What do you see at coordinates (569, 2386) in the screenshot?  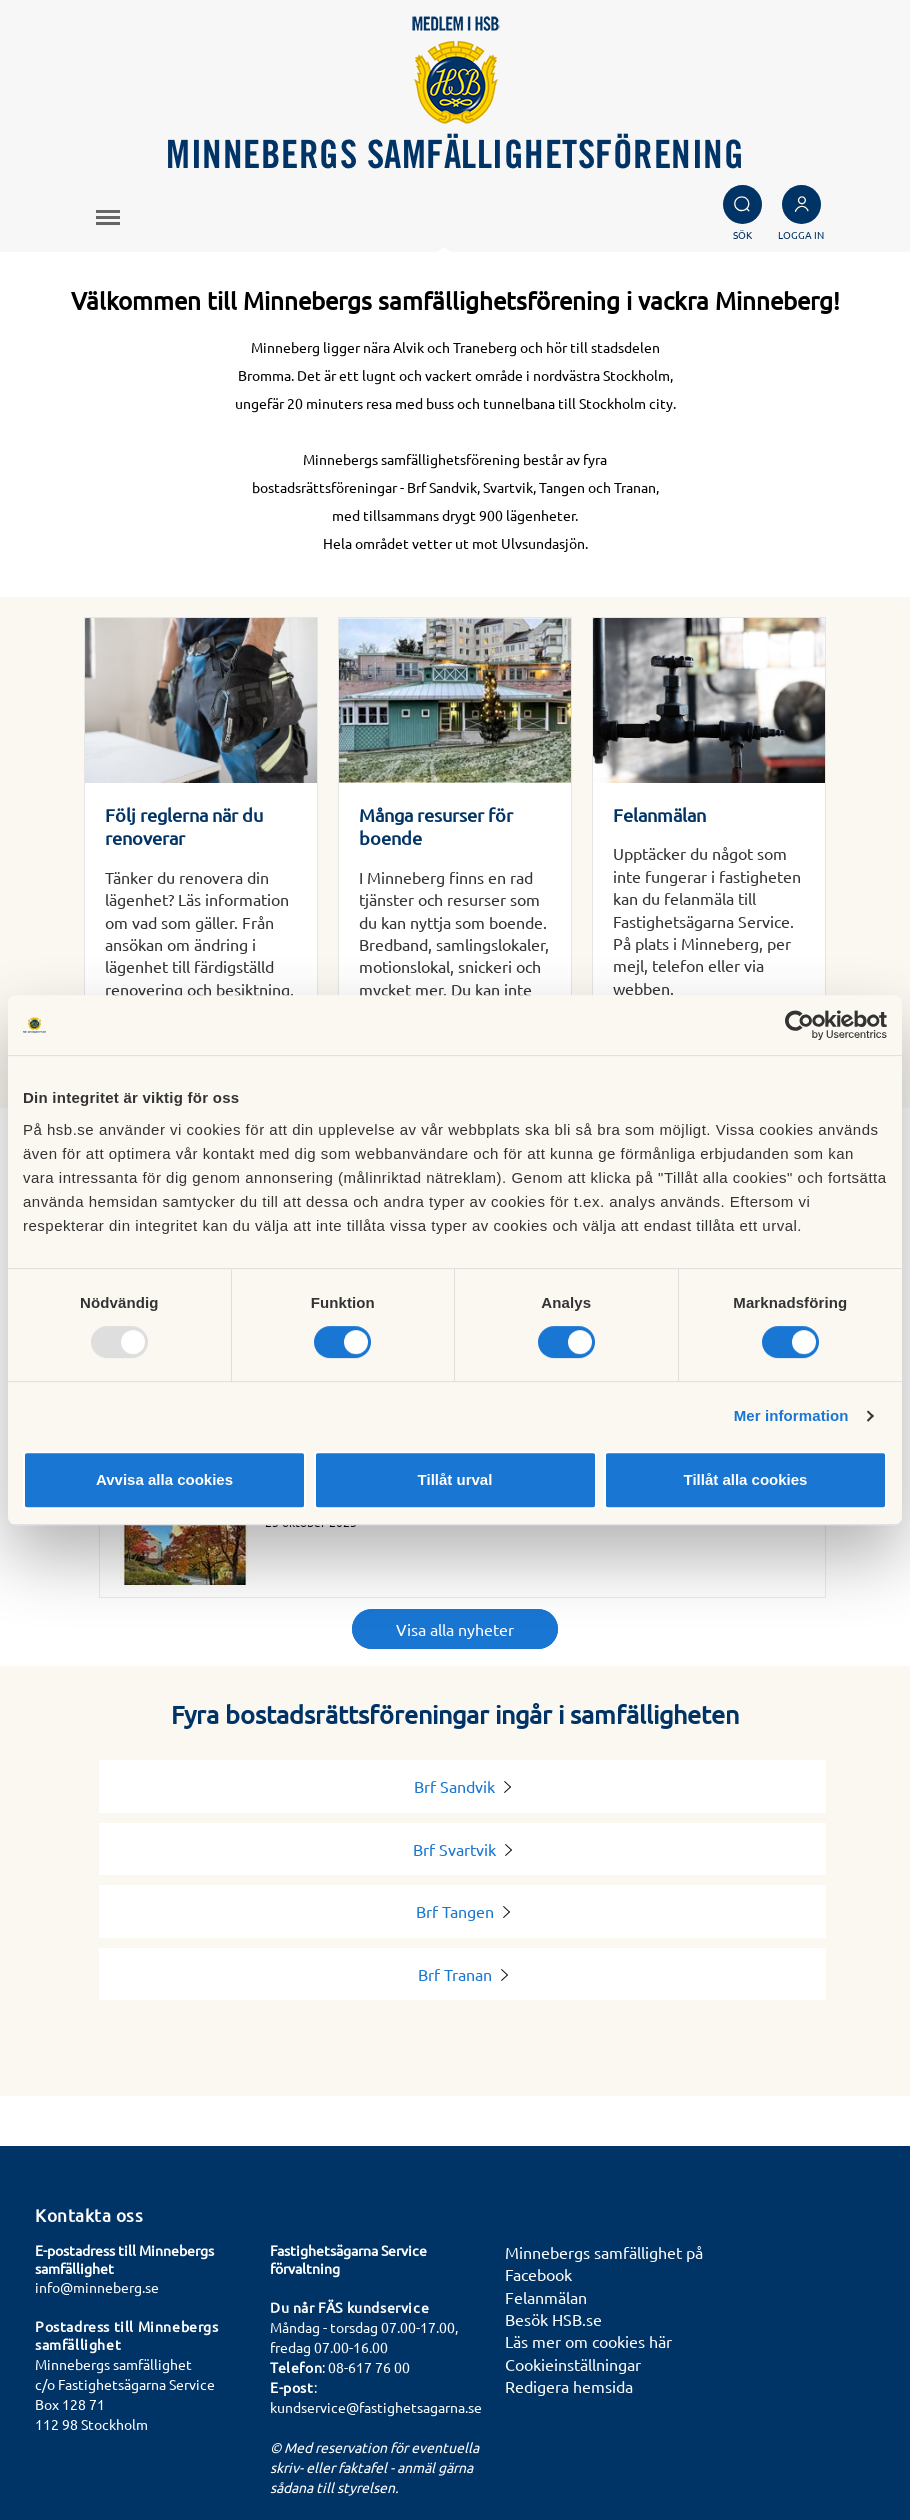 I see `Redigera hemsida` at bounding box center [569, 2386].